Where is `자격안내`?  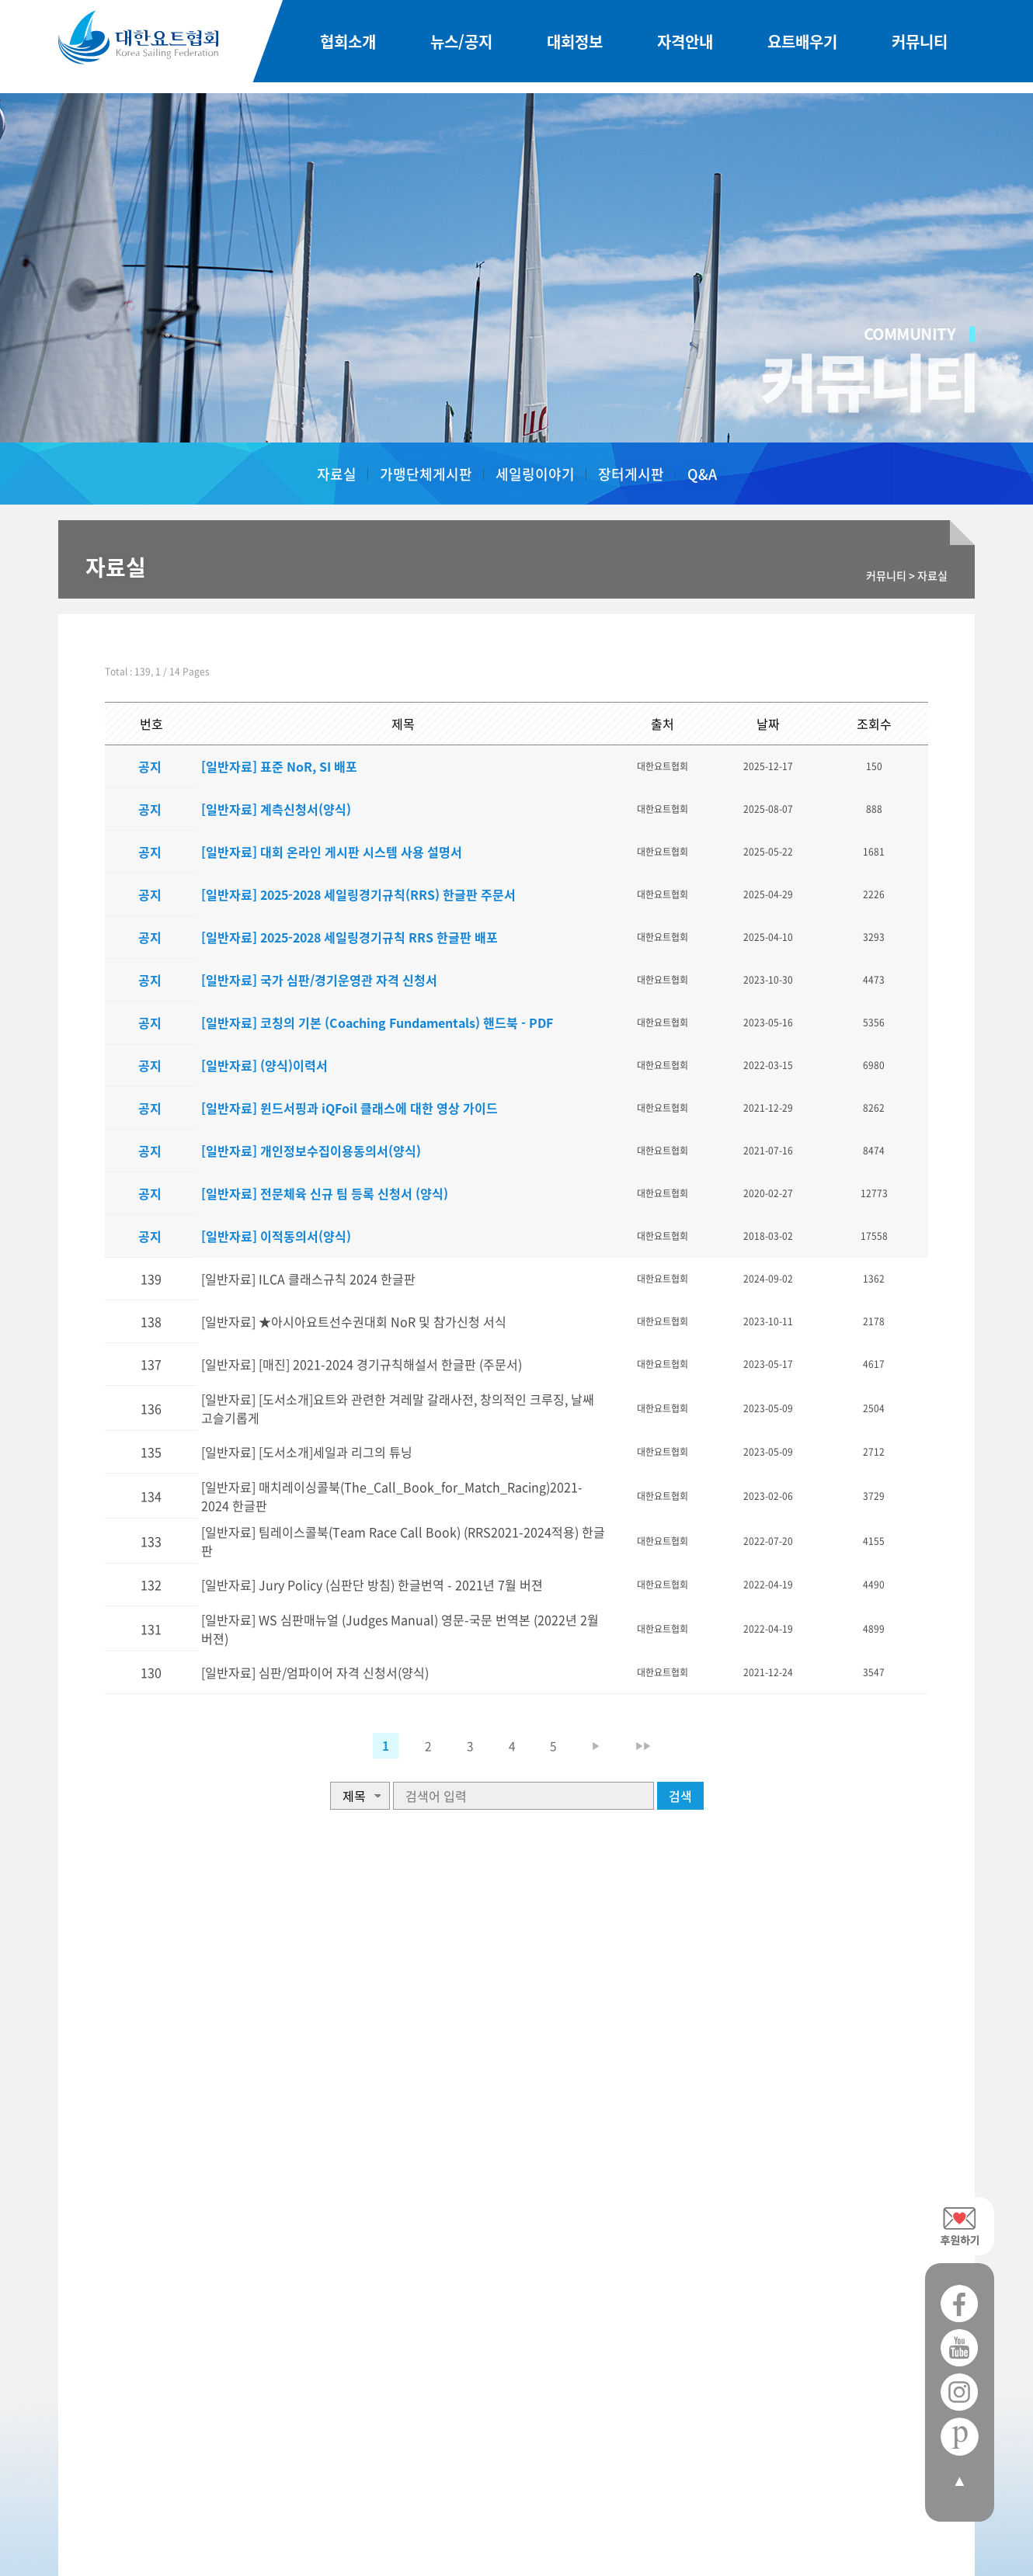 자격안내 is located at coordinates (685, 47).